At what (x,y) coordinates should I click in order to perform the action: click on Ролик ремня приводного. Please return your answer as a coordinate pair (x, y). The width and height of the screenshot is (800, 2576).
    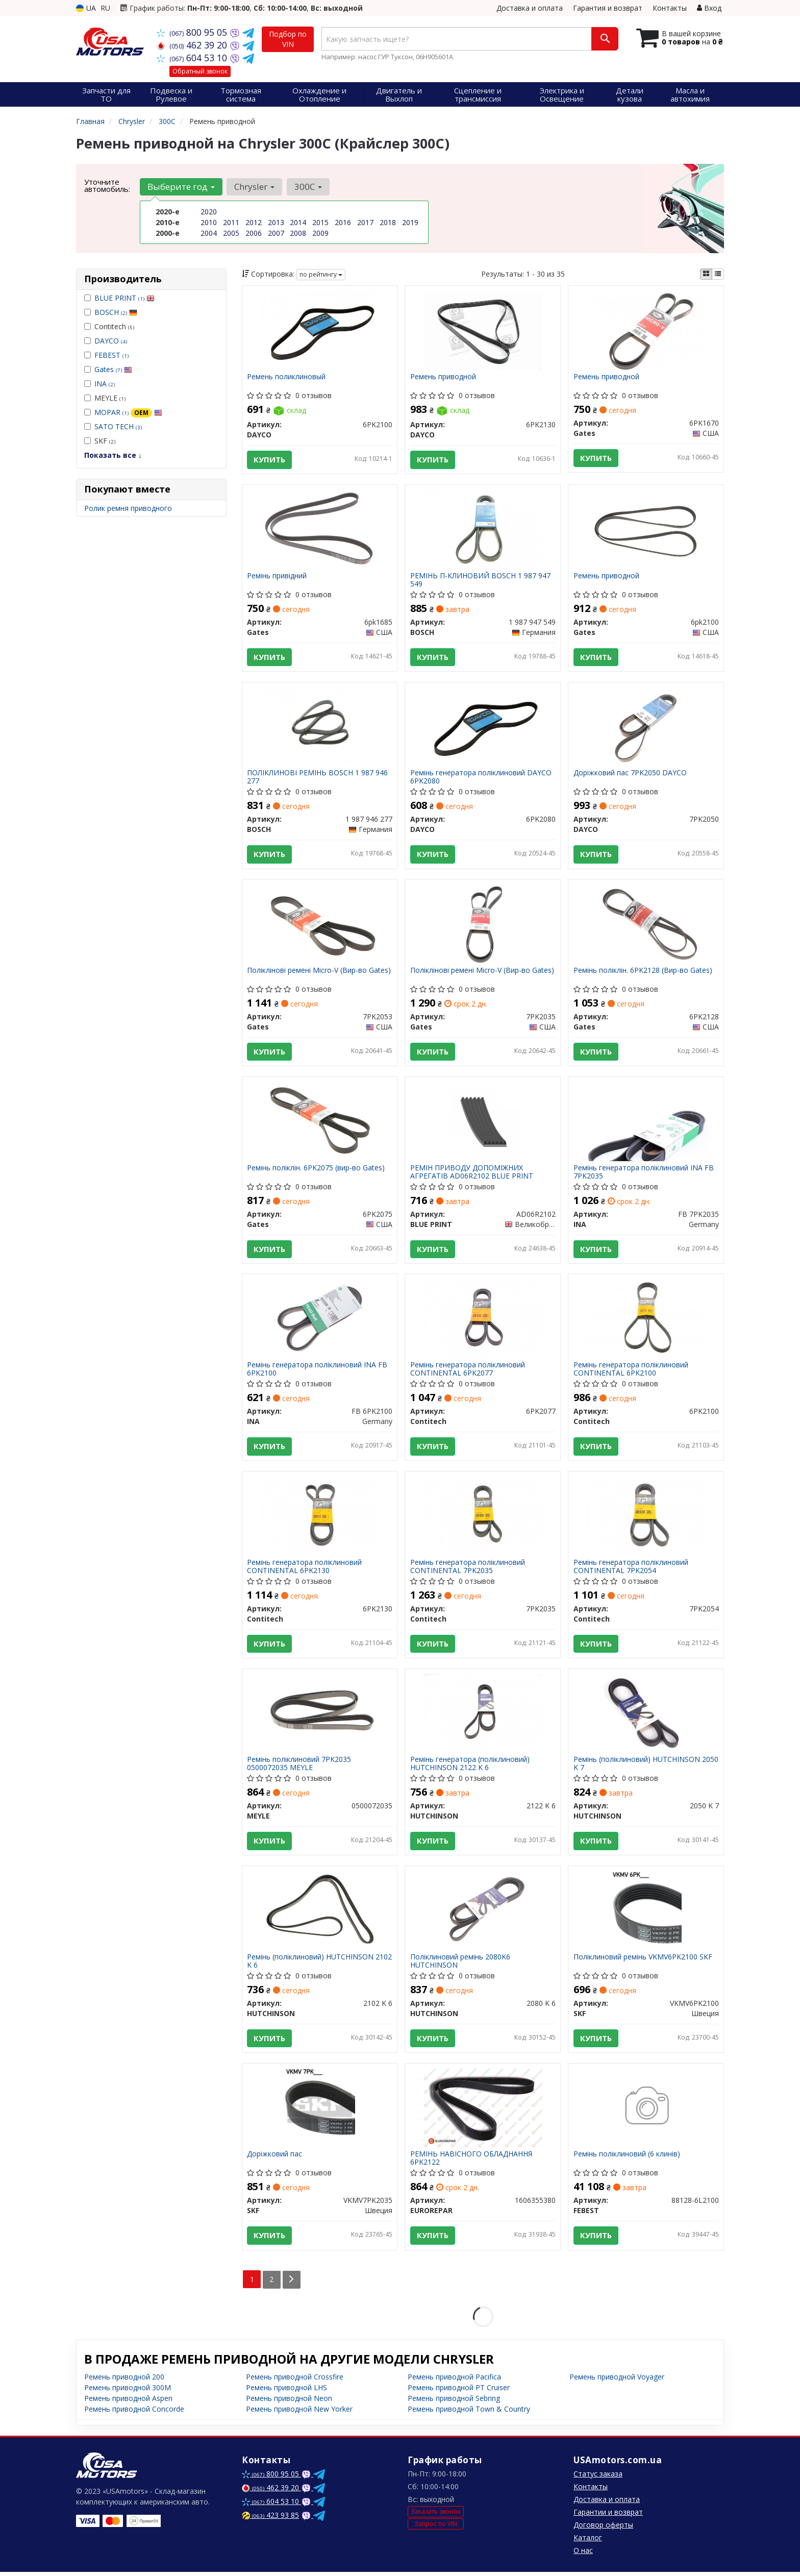
    Looking at the image, I should click on (128, 508).